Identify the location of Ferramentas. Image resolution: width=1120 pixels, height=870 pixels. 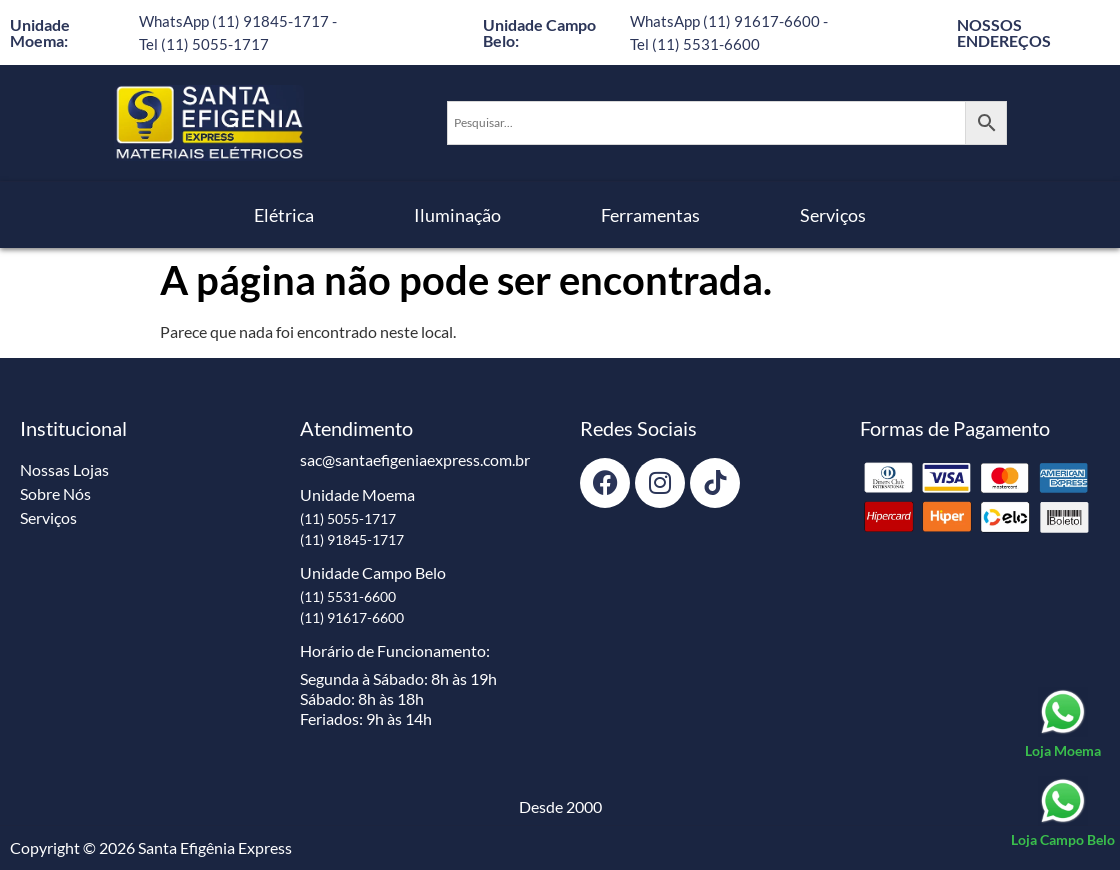
(650, 215).